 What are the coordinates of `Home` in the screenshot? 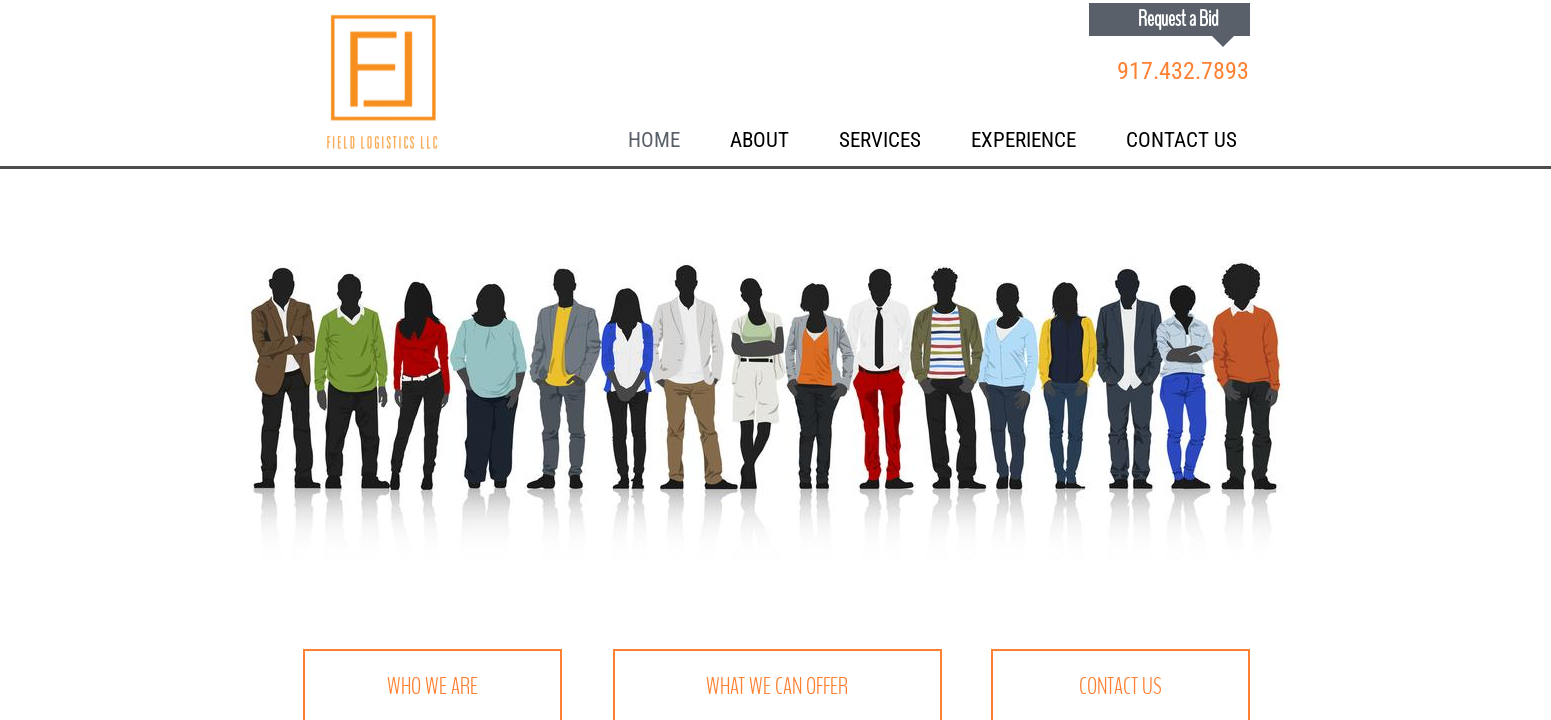 It's located at (654, 140).